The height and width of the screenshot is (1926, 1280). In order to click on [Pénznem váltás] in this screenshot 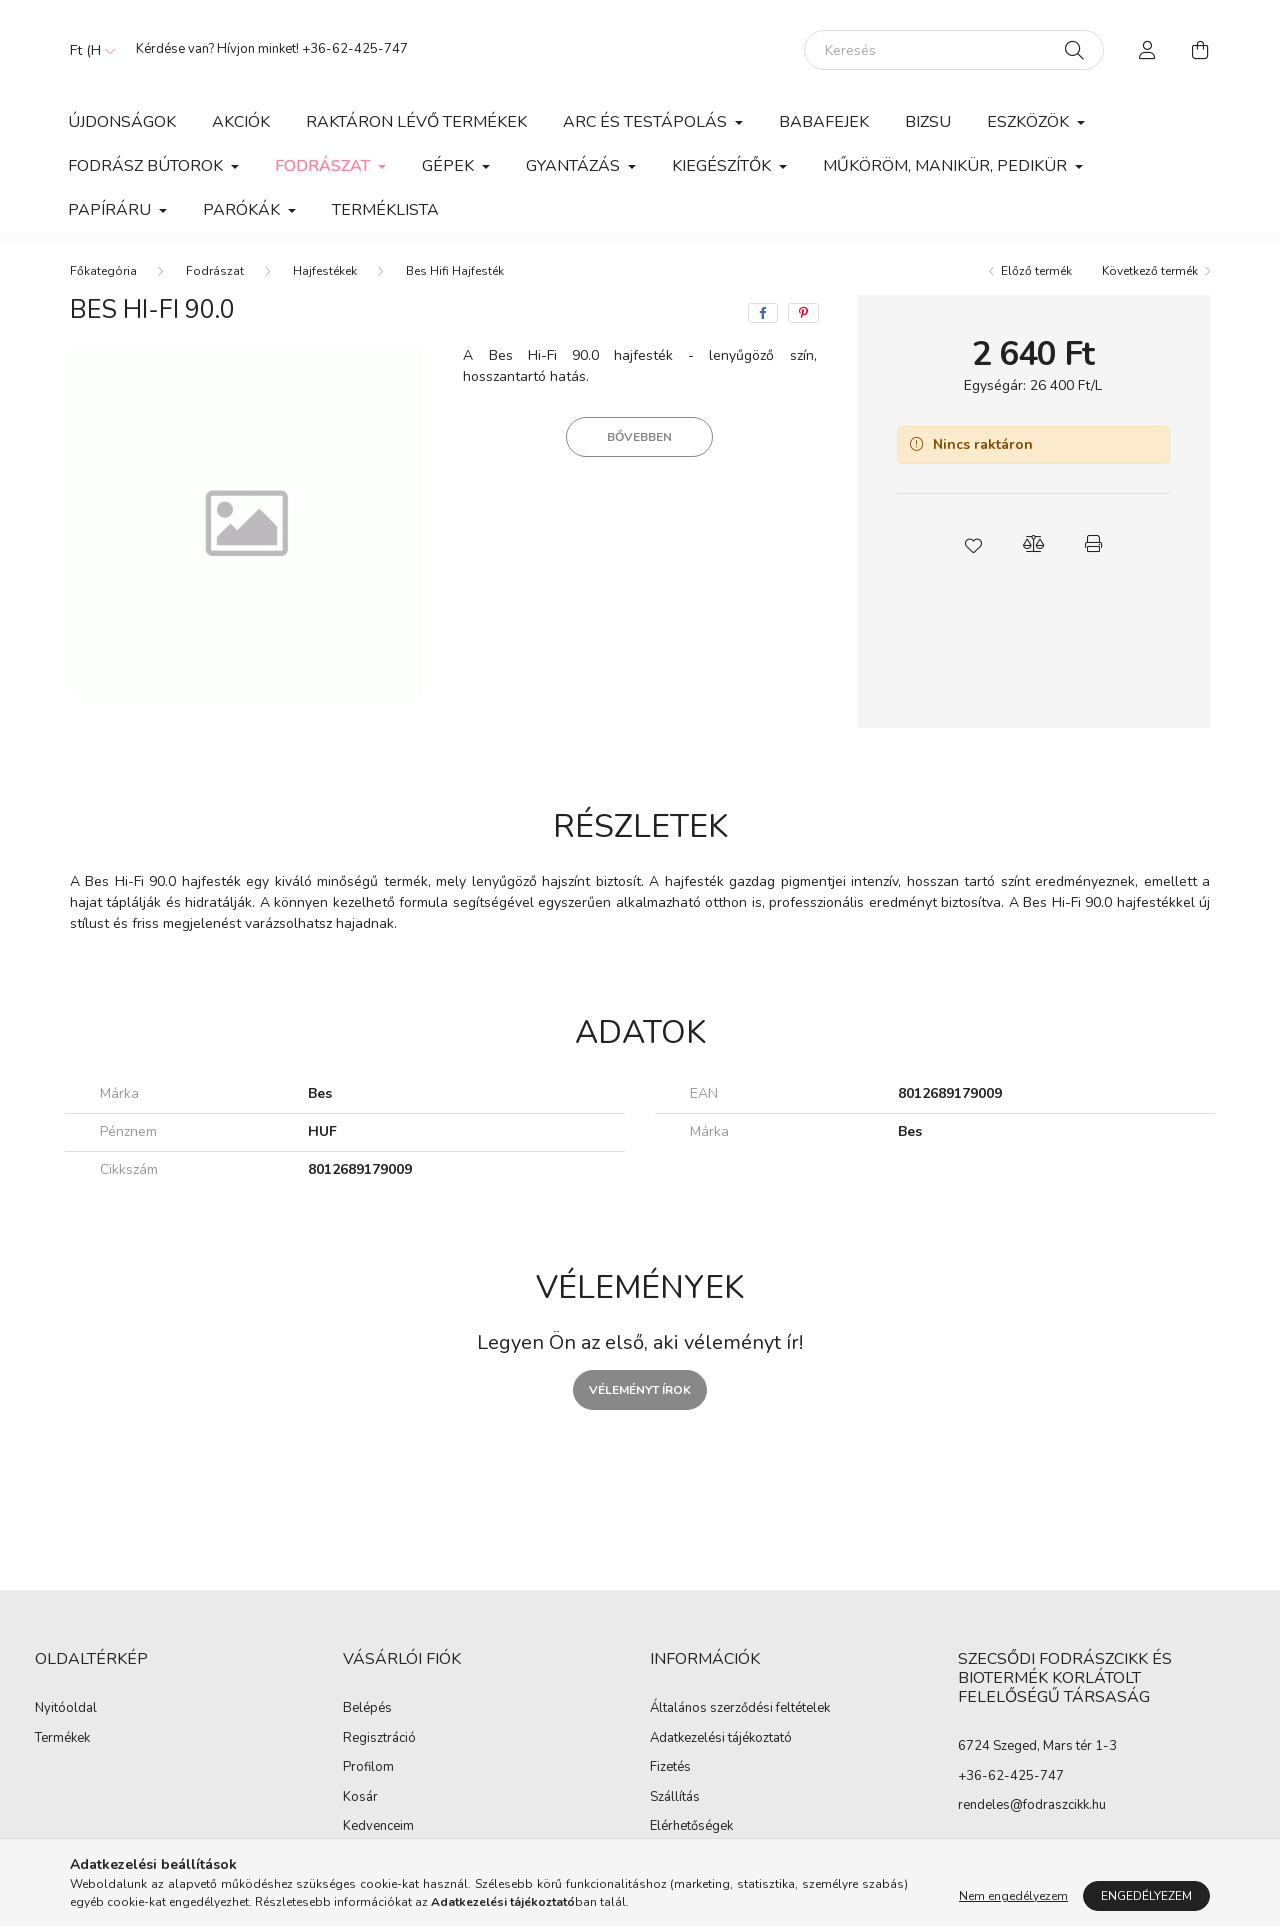, I will do `click(88, 50)`.